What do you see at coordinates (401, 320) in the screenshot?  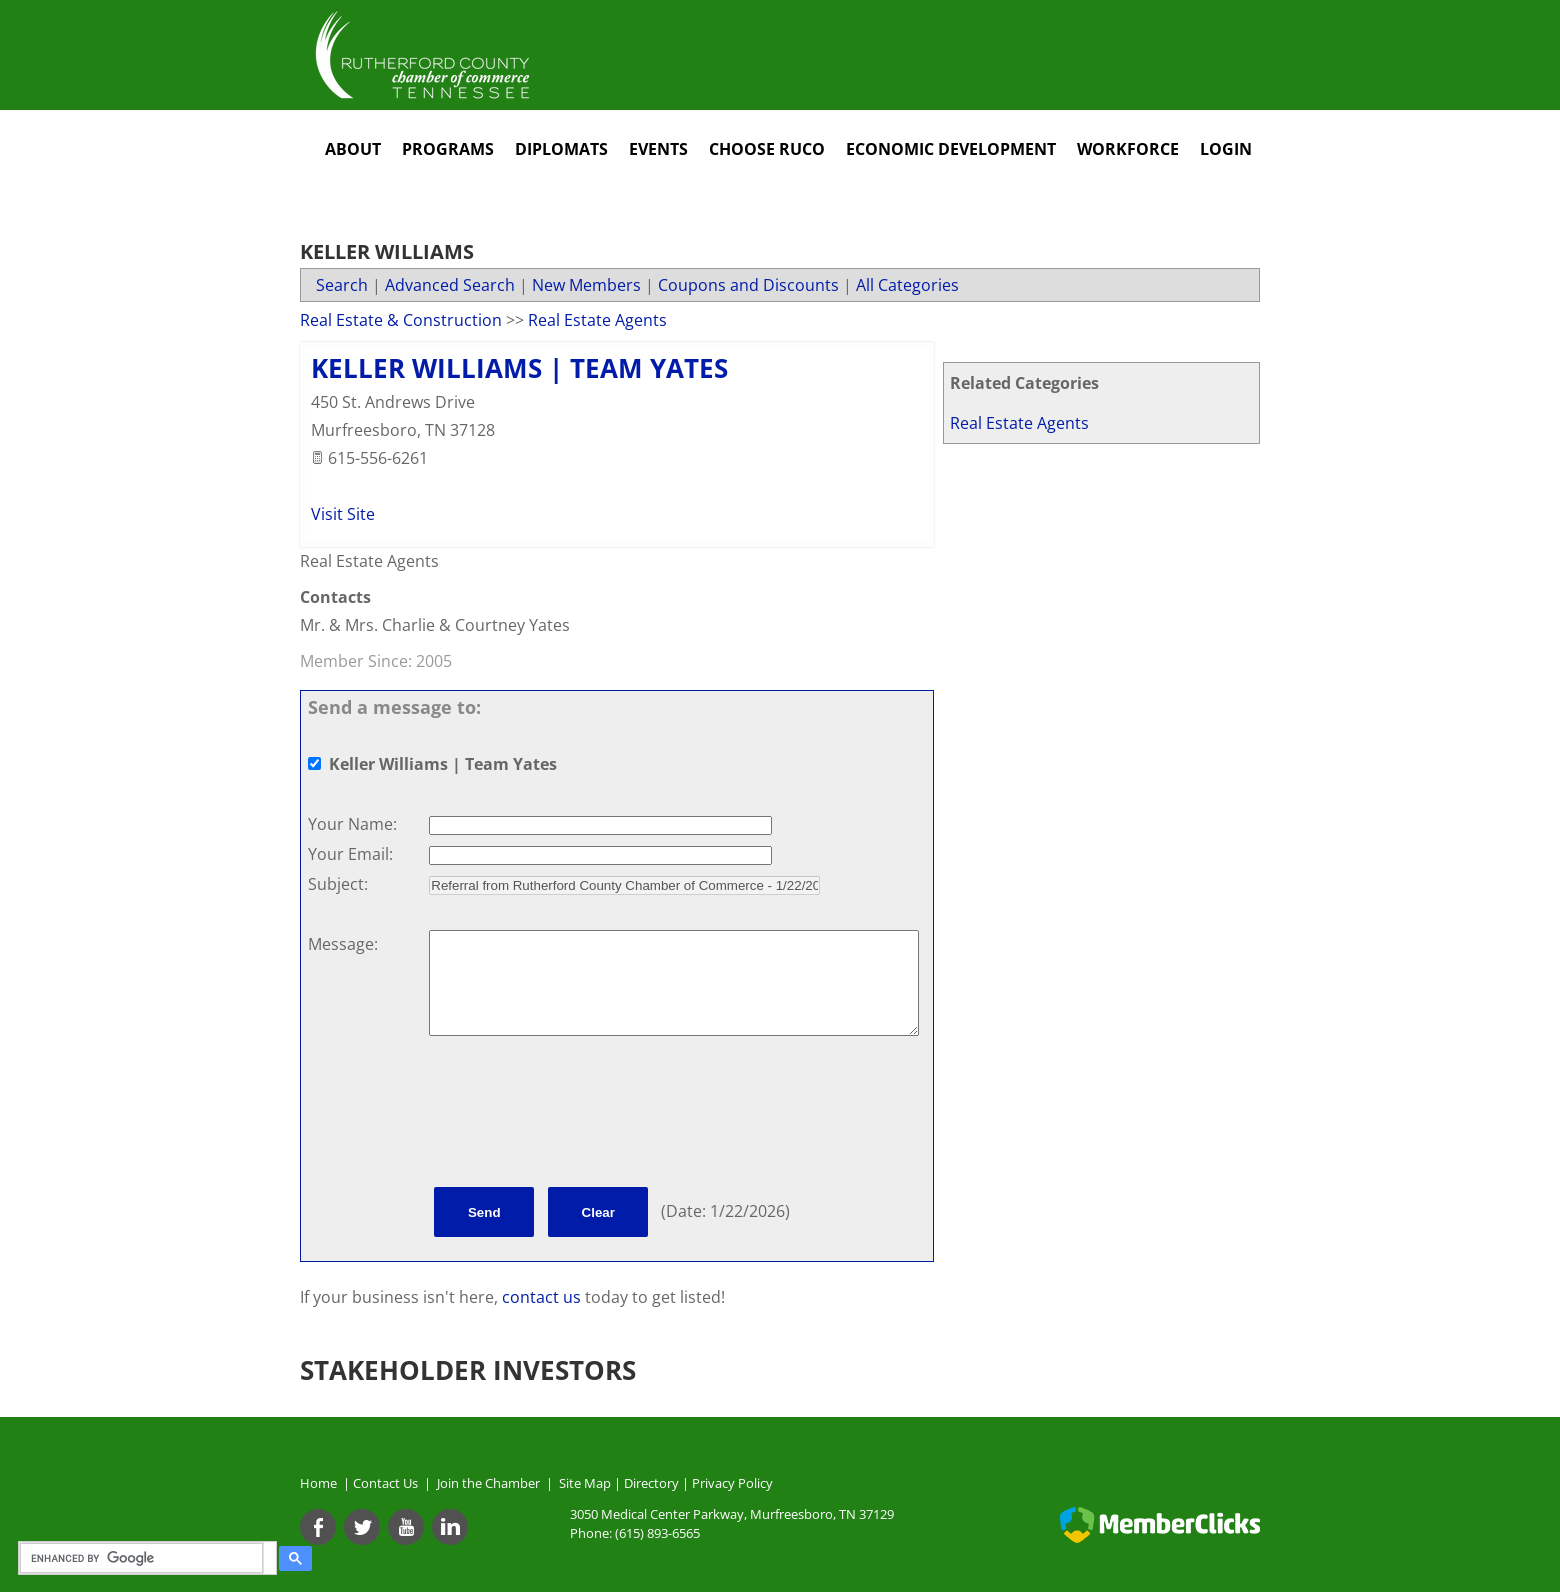 I see `Real Estate & Construction` at bounding box center [401, 320].